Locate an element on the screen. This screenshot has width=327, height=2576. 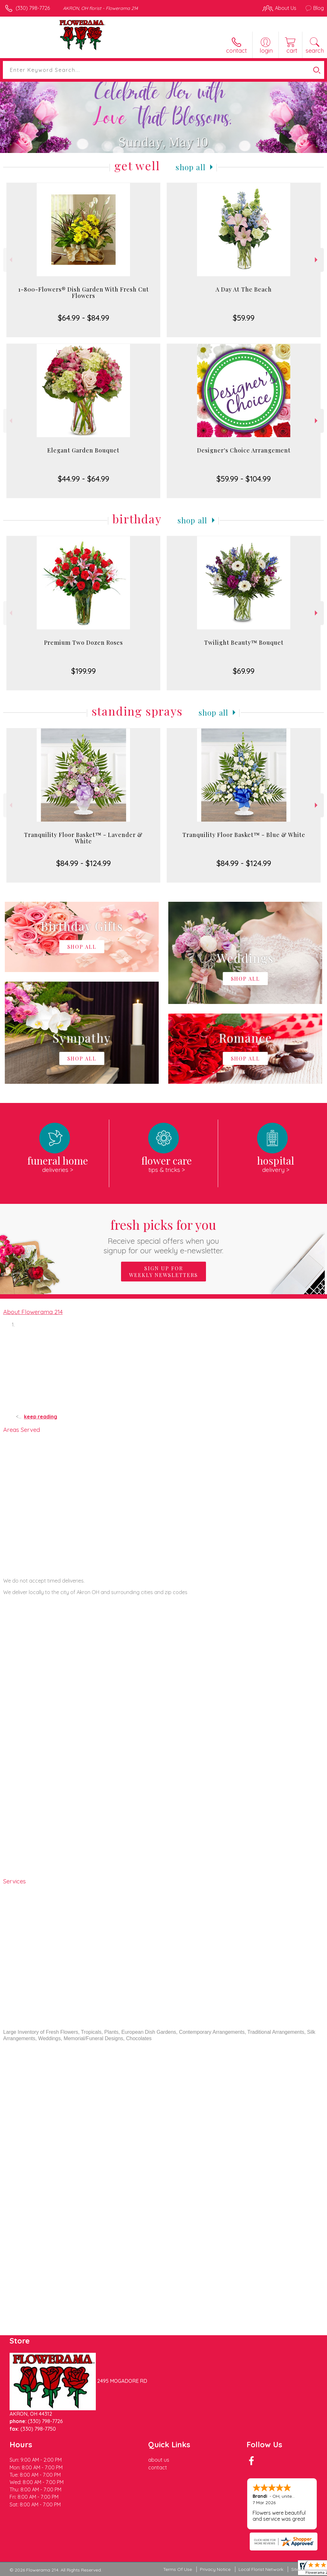
Shop All is located at coordinates (191, 167).